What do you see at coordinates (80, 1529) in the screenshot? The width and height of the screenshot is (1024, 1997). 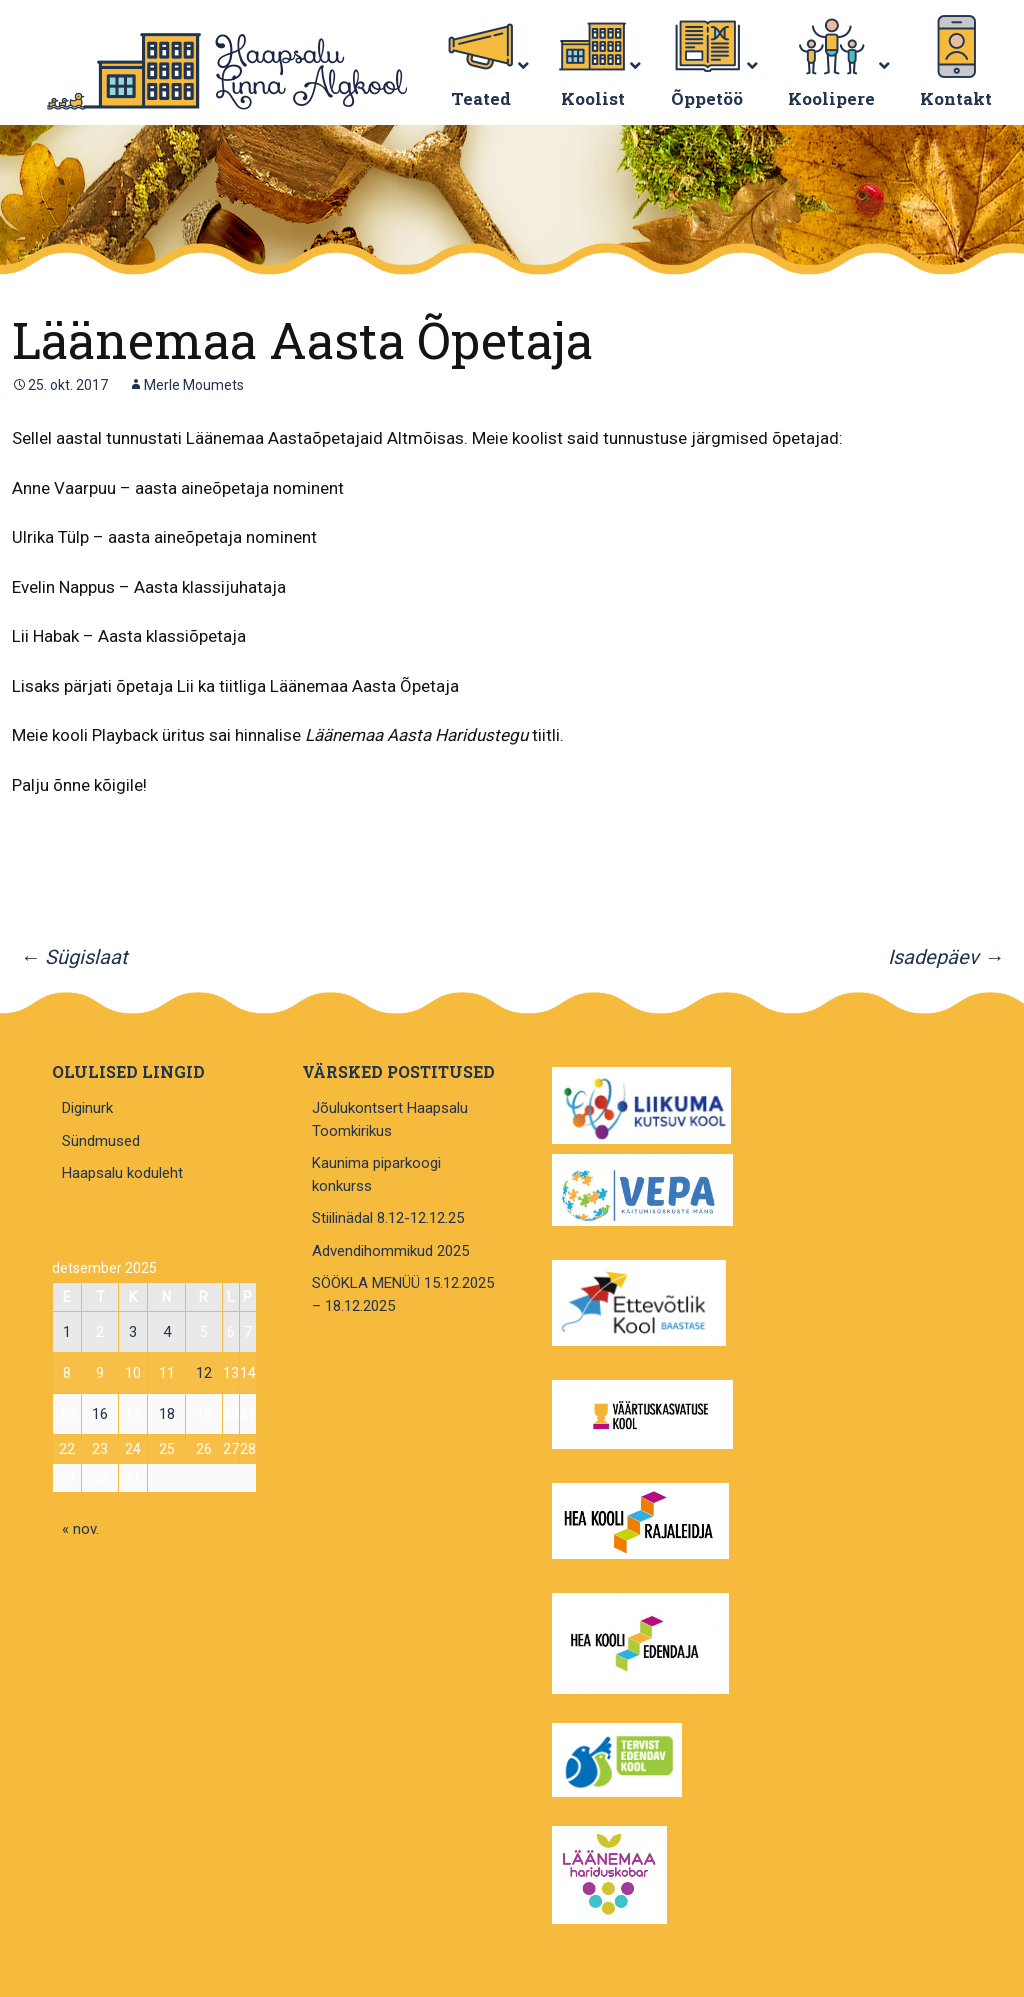 I see `« nov.` at bounding box center [80, 1529].